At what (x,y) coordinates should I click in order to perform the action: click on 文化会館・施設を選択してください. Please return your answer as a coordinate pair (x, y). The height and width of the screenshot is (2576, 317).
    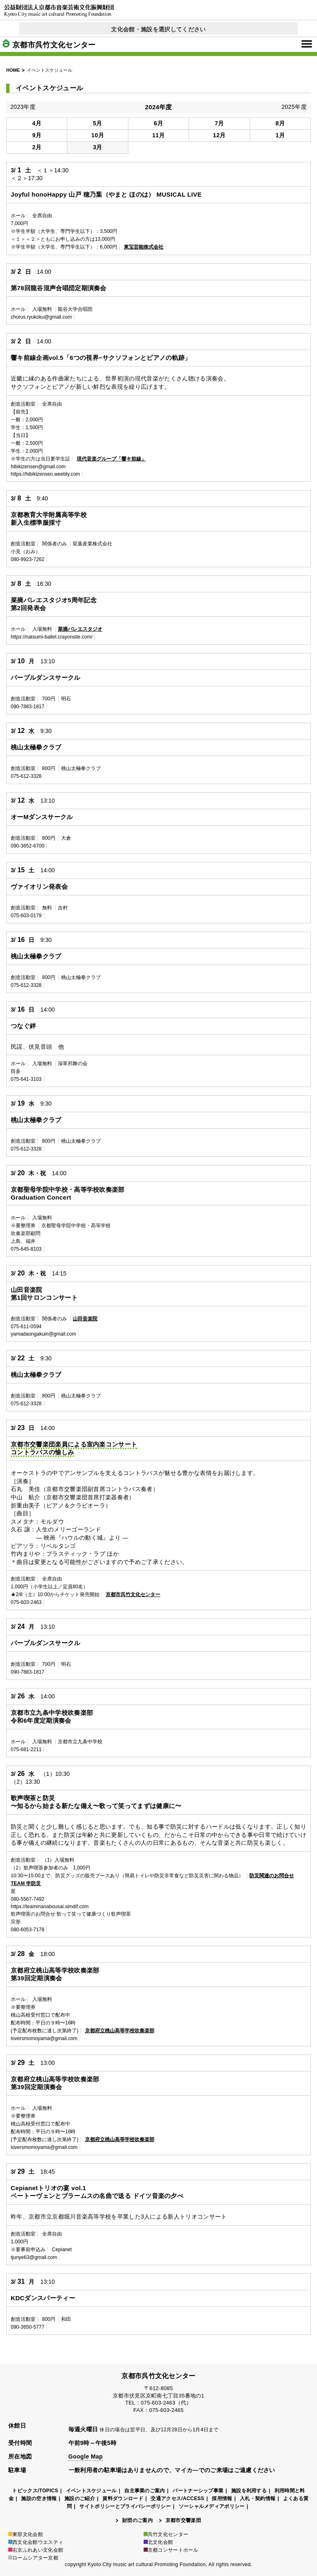
    Looking at the image, I should click on (158, 29).